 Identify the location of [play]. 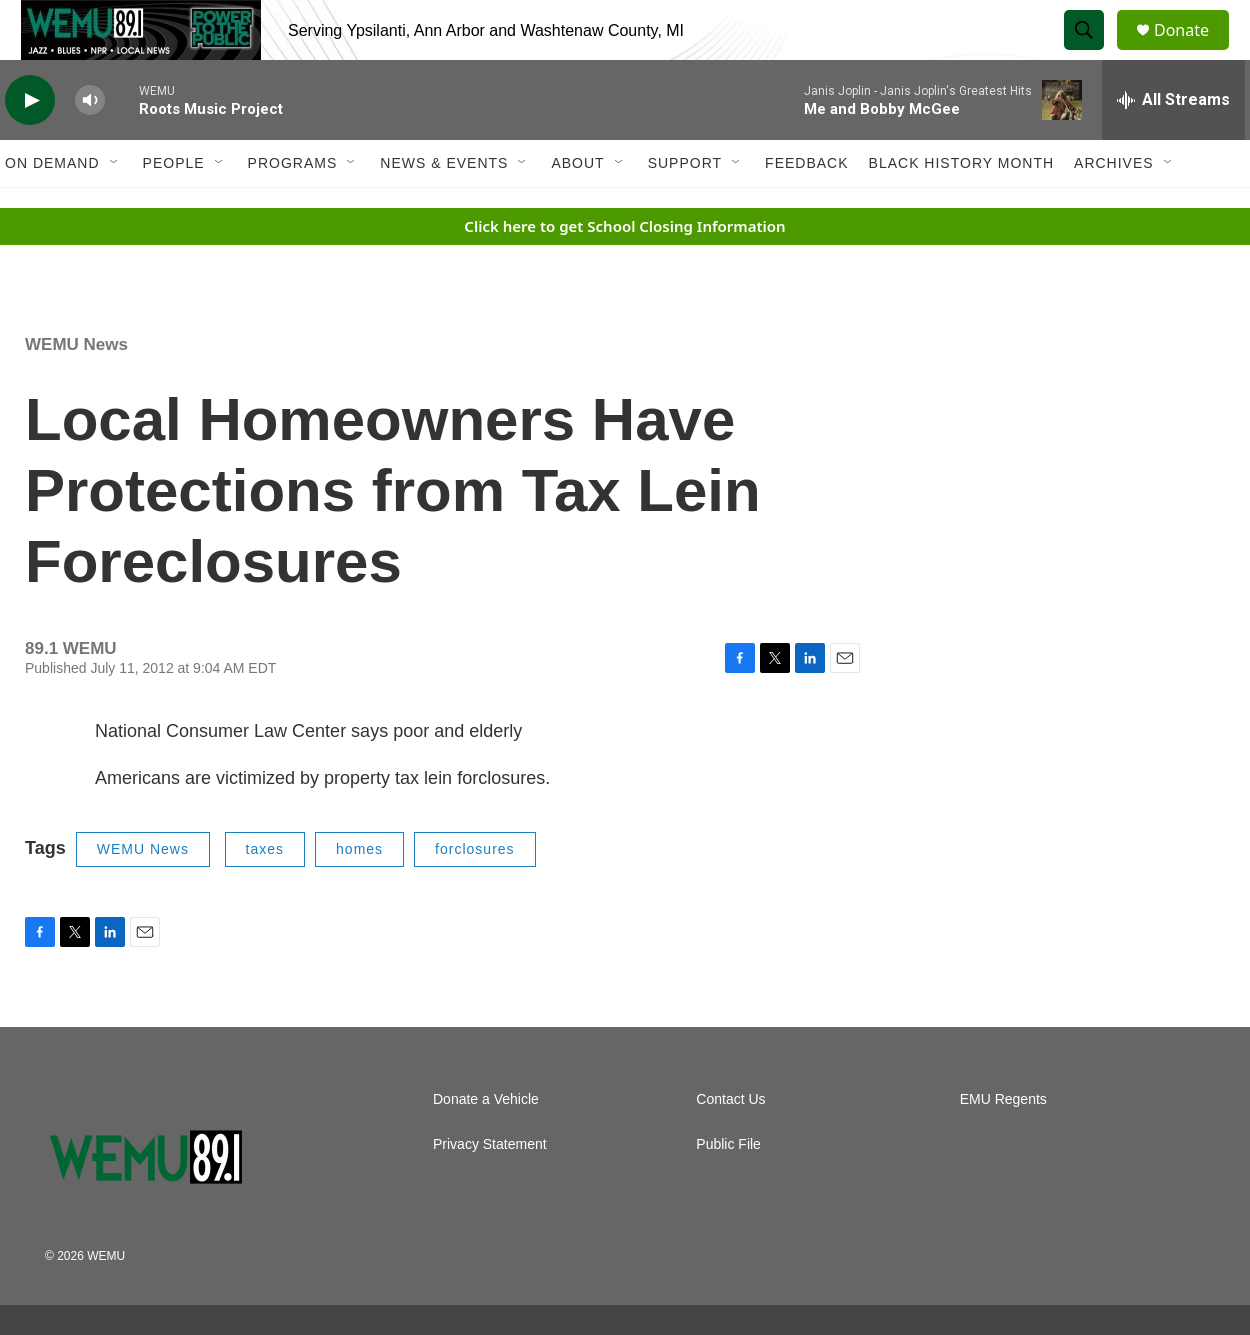
(30, 145).